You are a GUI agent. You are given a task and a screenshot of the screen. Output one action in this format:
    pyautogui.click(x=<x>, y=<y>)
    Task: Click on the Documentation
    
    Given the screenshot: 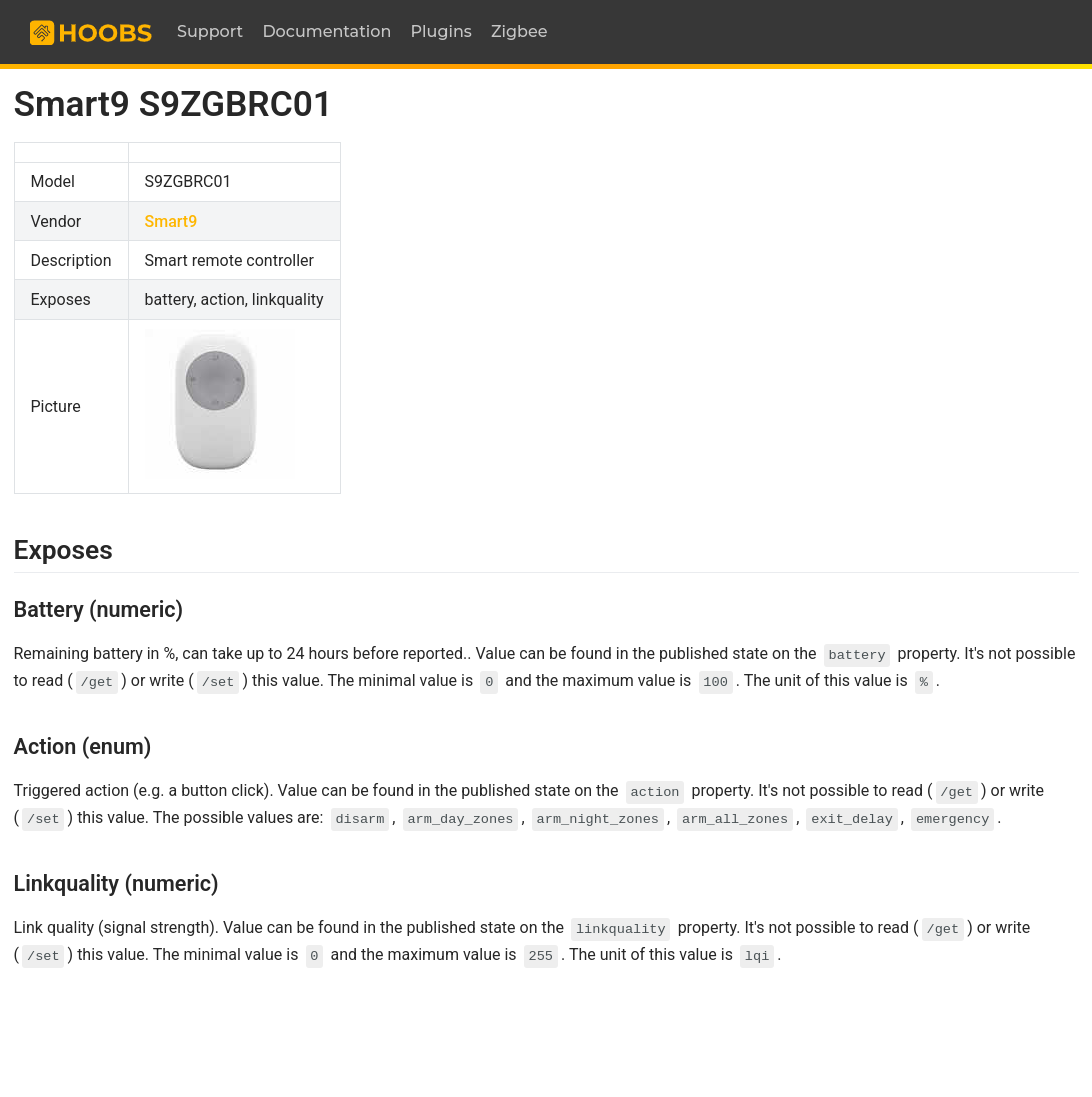 What is the action you would take?
    pyautogui.click(x=326, y=31)
    